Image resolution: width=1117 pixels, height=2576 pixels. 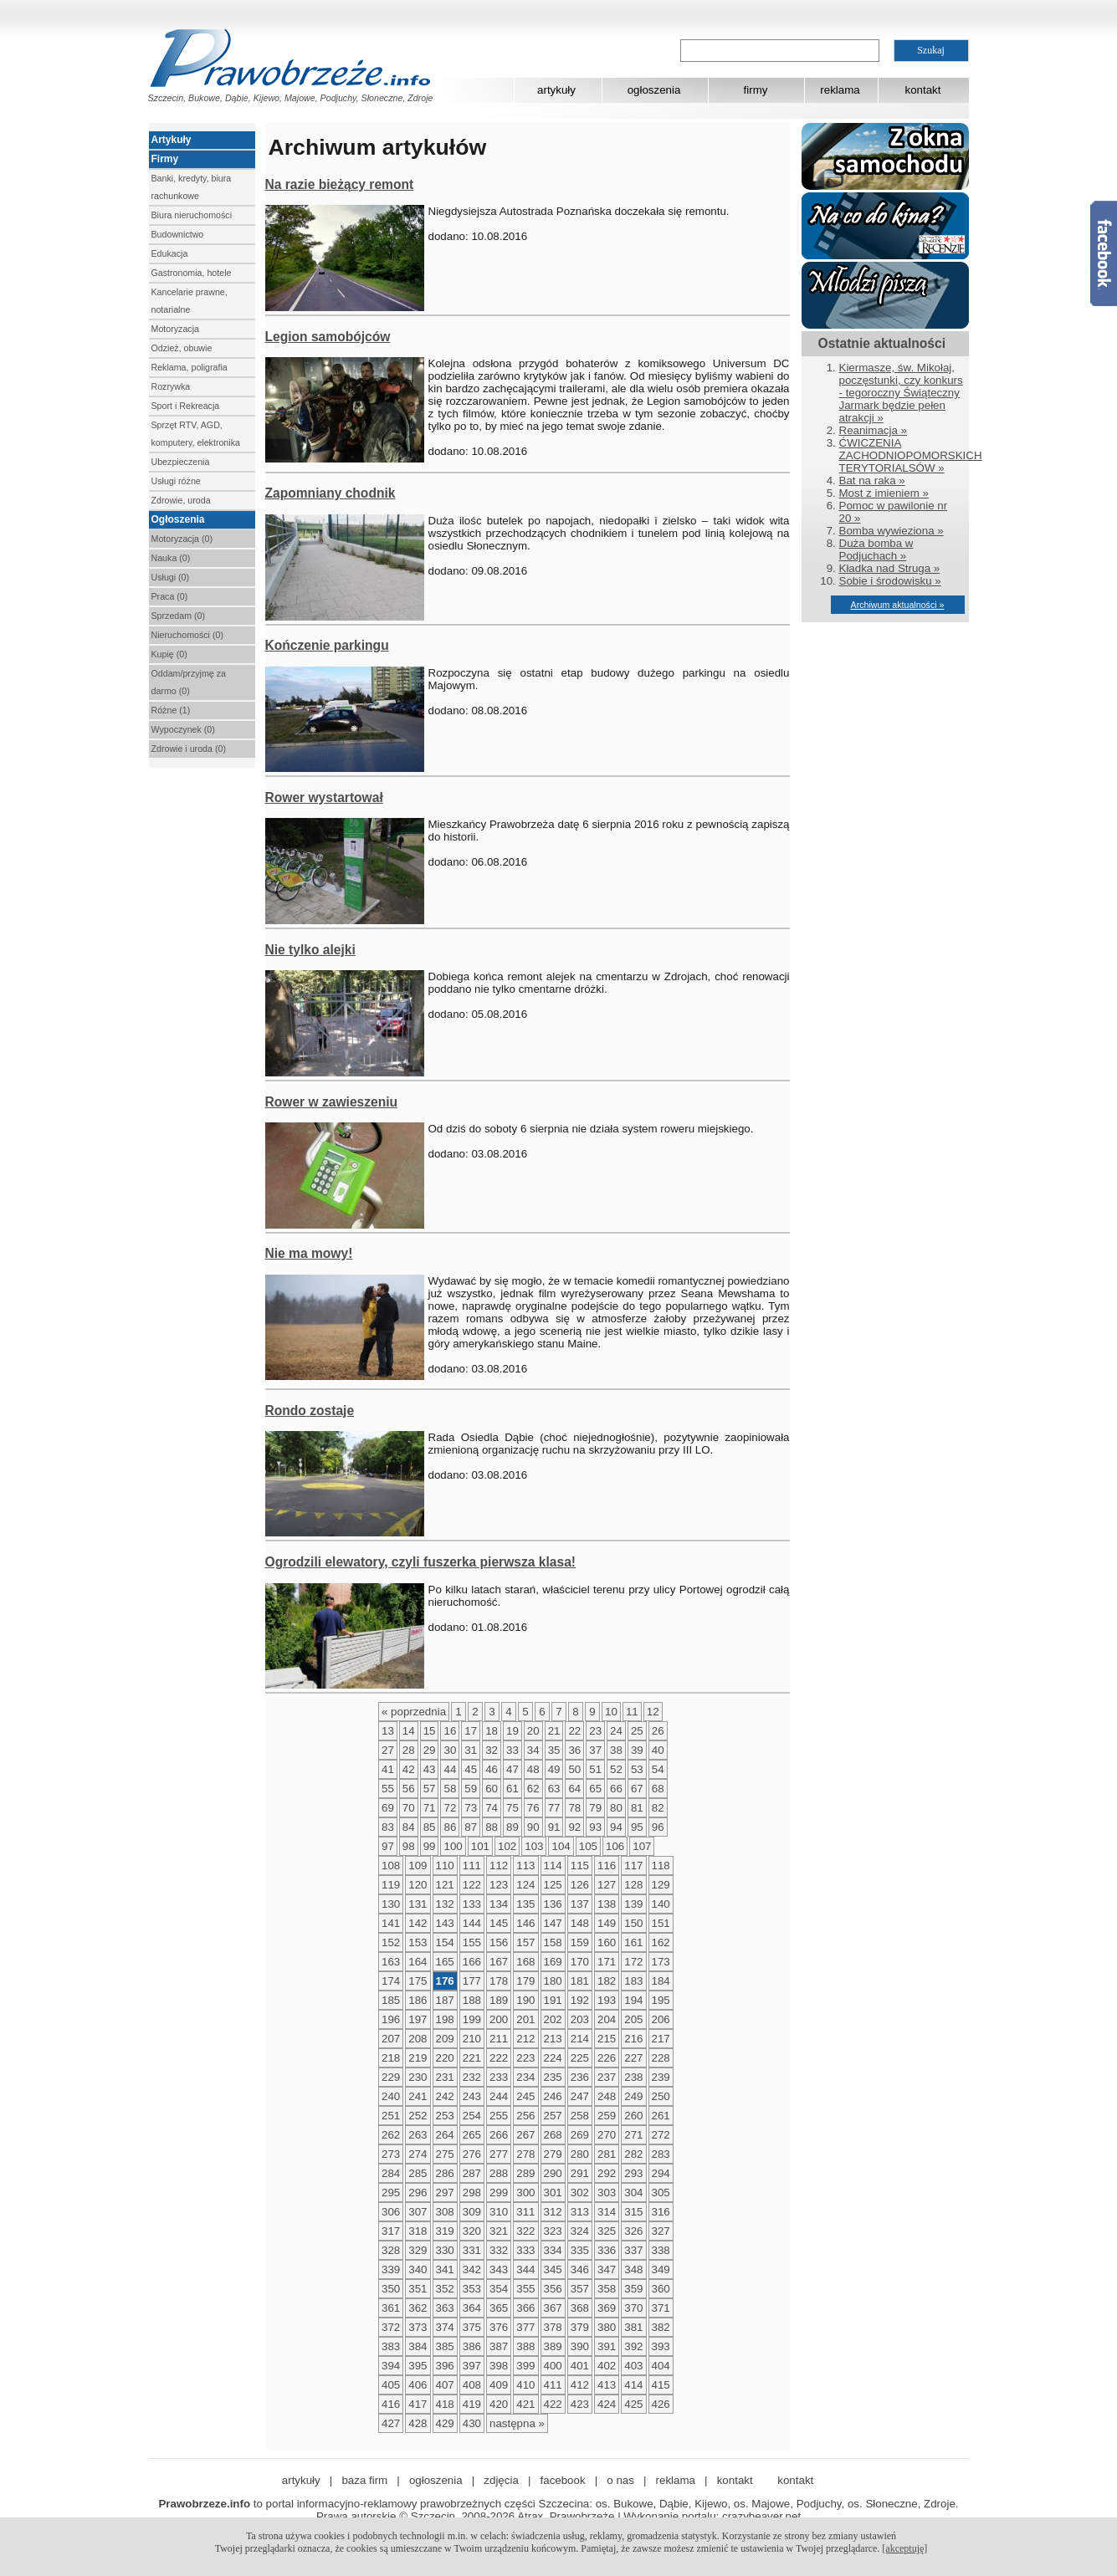 What do you see at coordinates (178, 616) in the screenshot?
I see `Sprzedam (0)` at bounding box center [178, 616].